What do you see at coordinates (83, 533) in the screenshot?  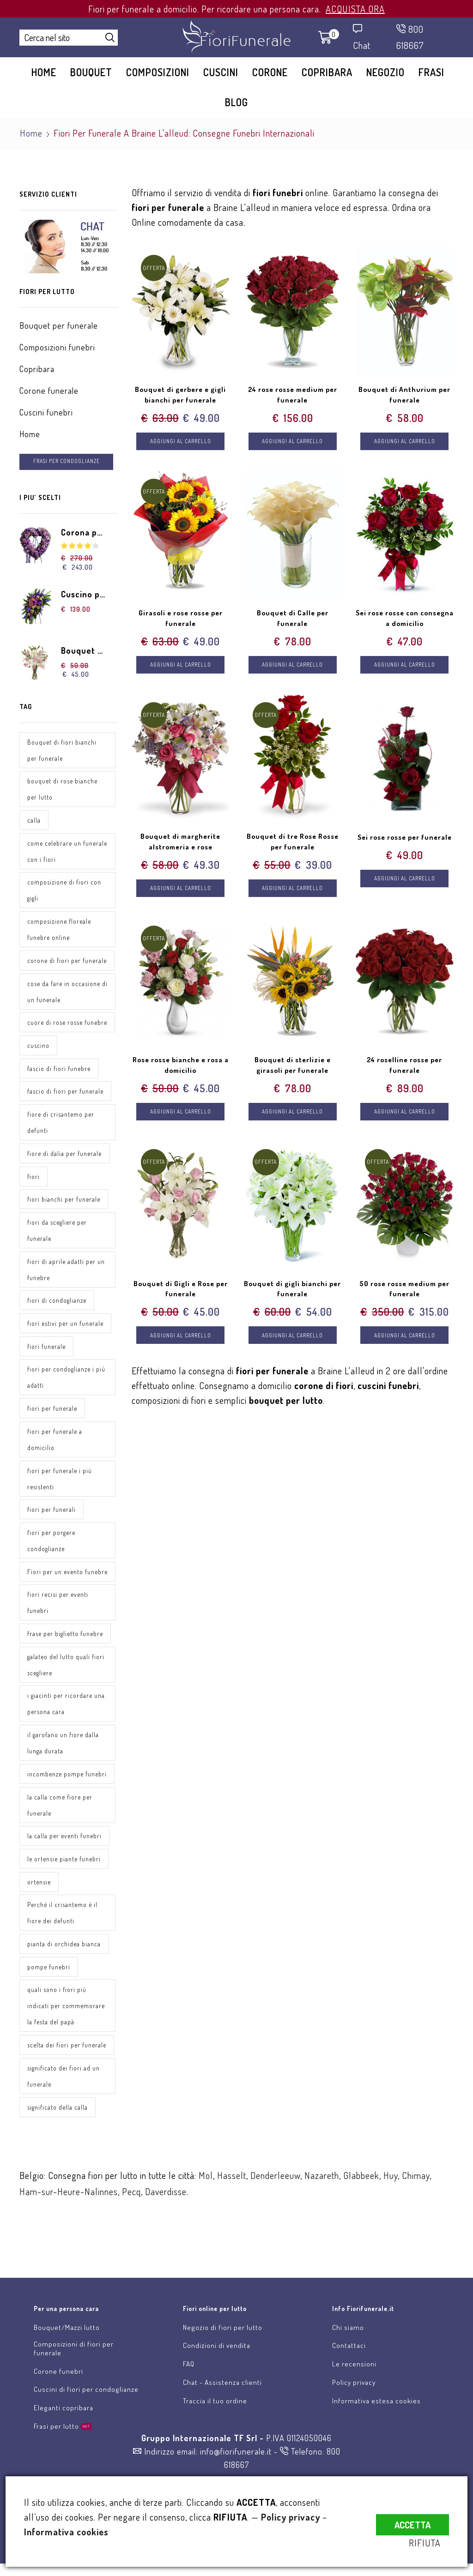 I see `Corona per funerale a forma di cuore di fiori rosa` at bounding box center [83, 533].